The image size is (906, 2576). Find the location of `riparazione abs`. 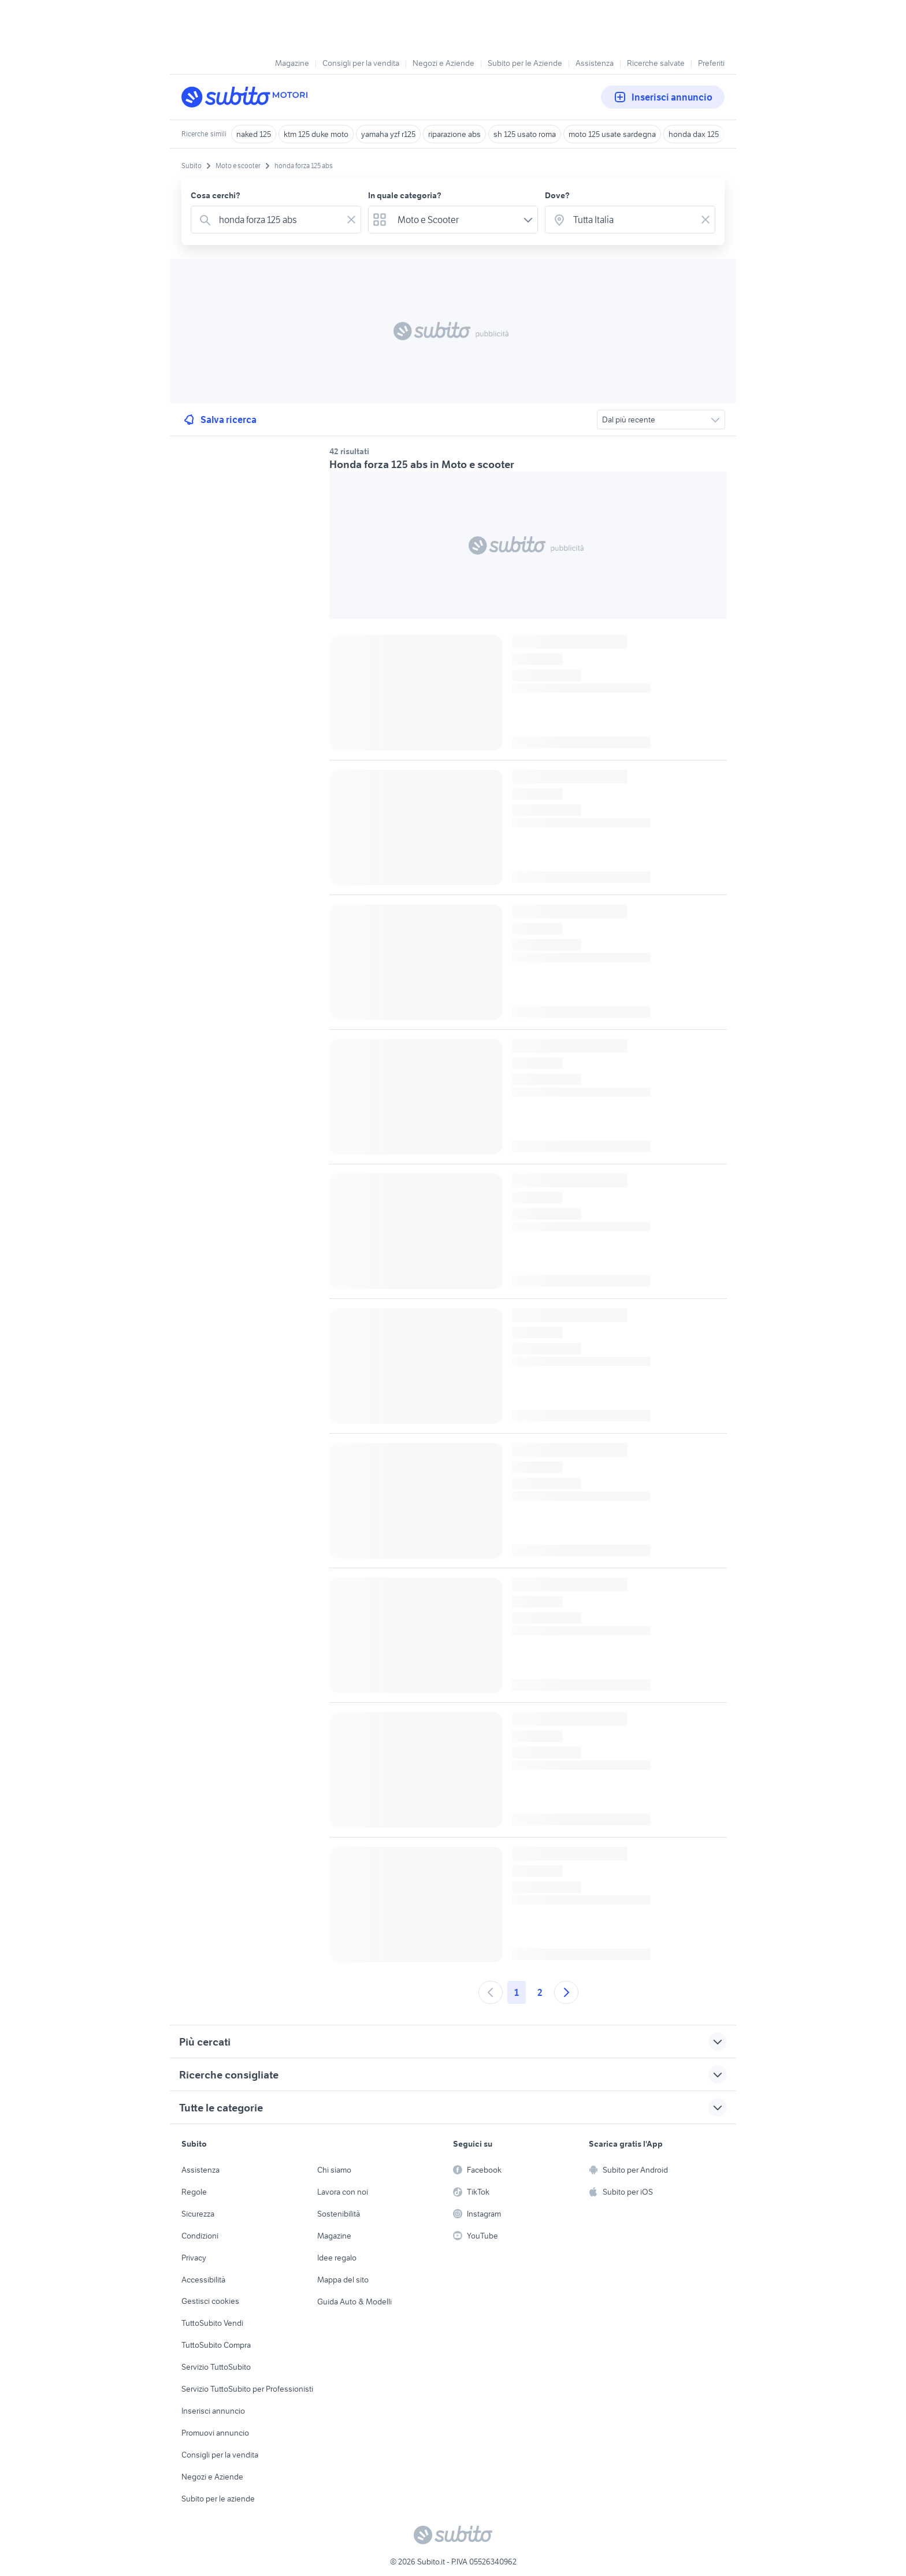

riparazione abs is located at coordinates (454, 134).